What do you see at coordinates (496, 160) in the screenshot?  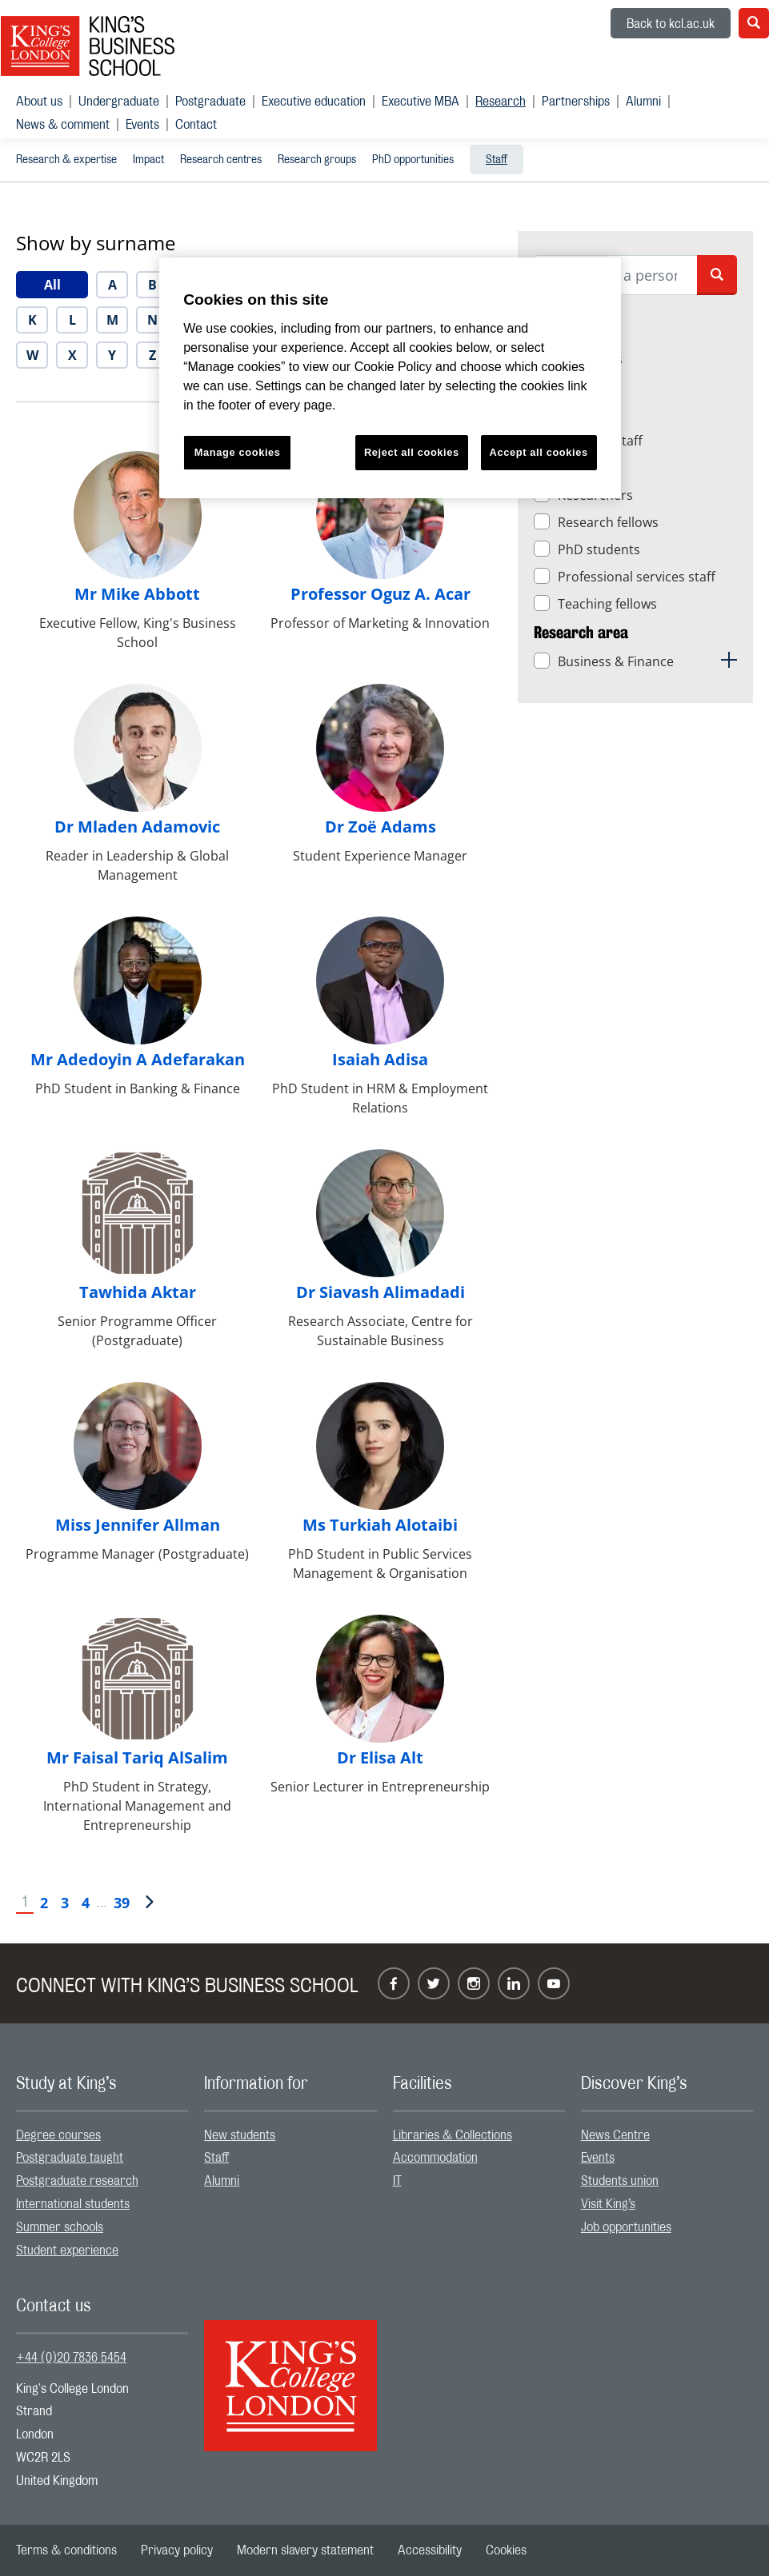 I see `Staff` at bounding box center [496, 160].